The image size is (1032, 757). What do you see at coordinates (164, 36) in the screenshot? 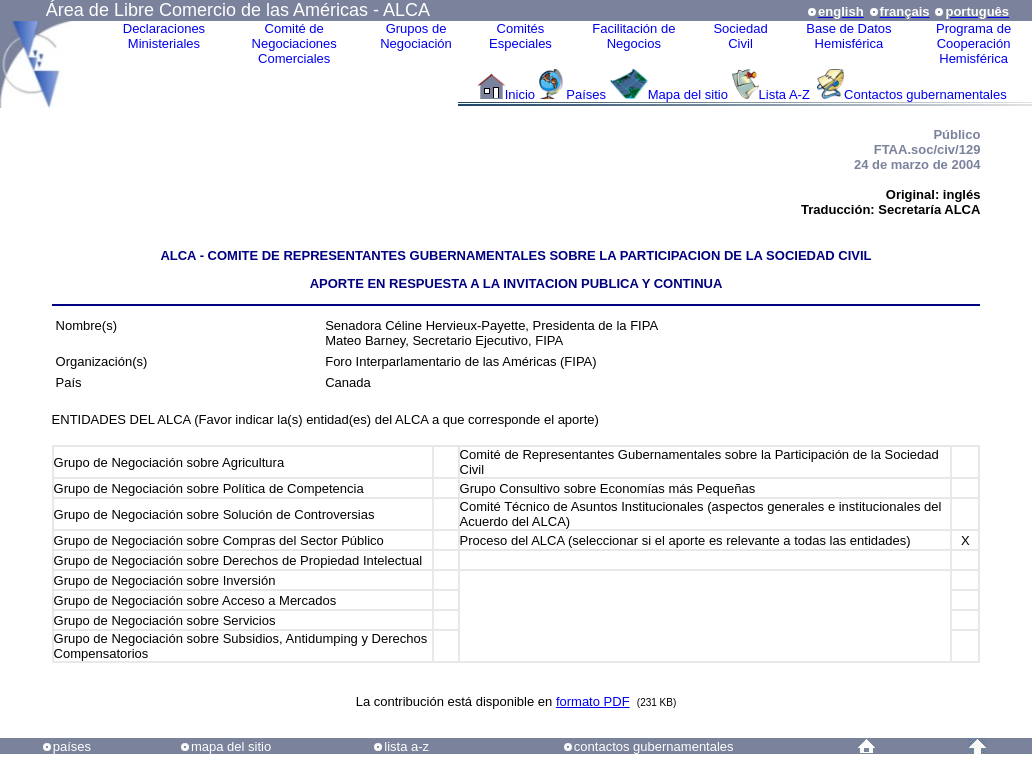
I see `Declaraciones Ministeriales` at bounding box center [164, 36].